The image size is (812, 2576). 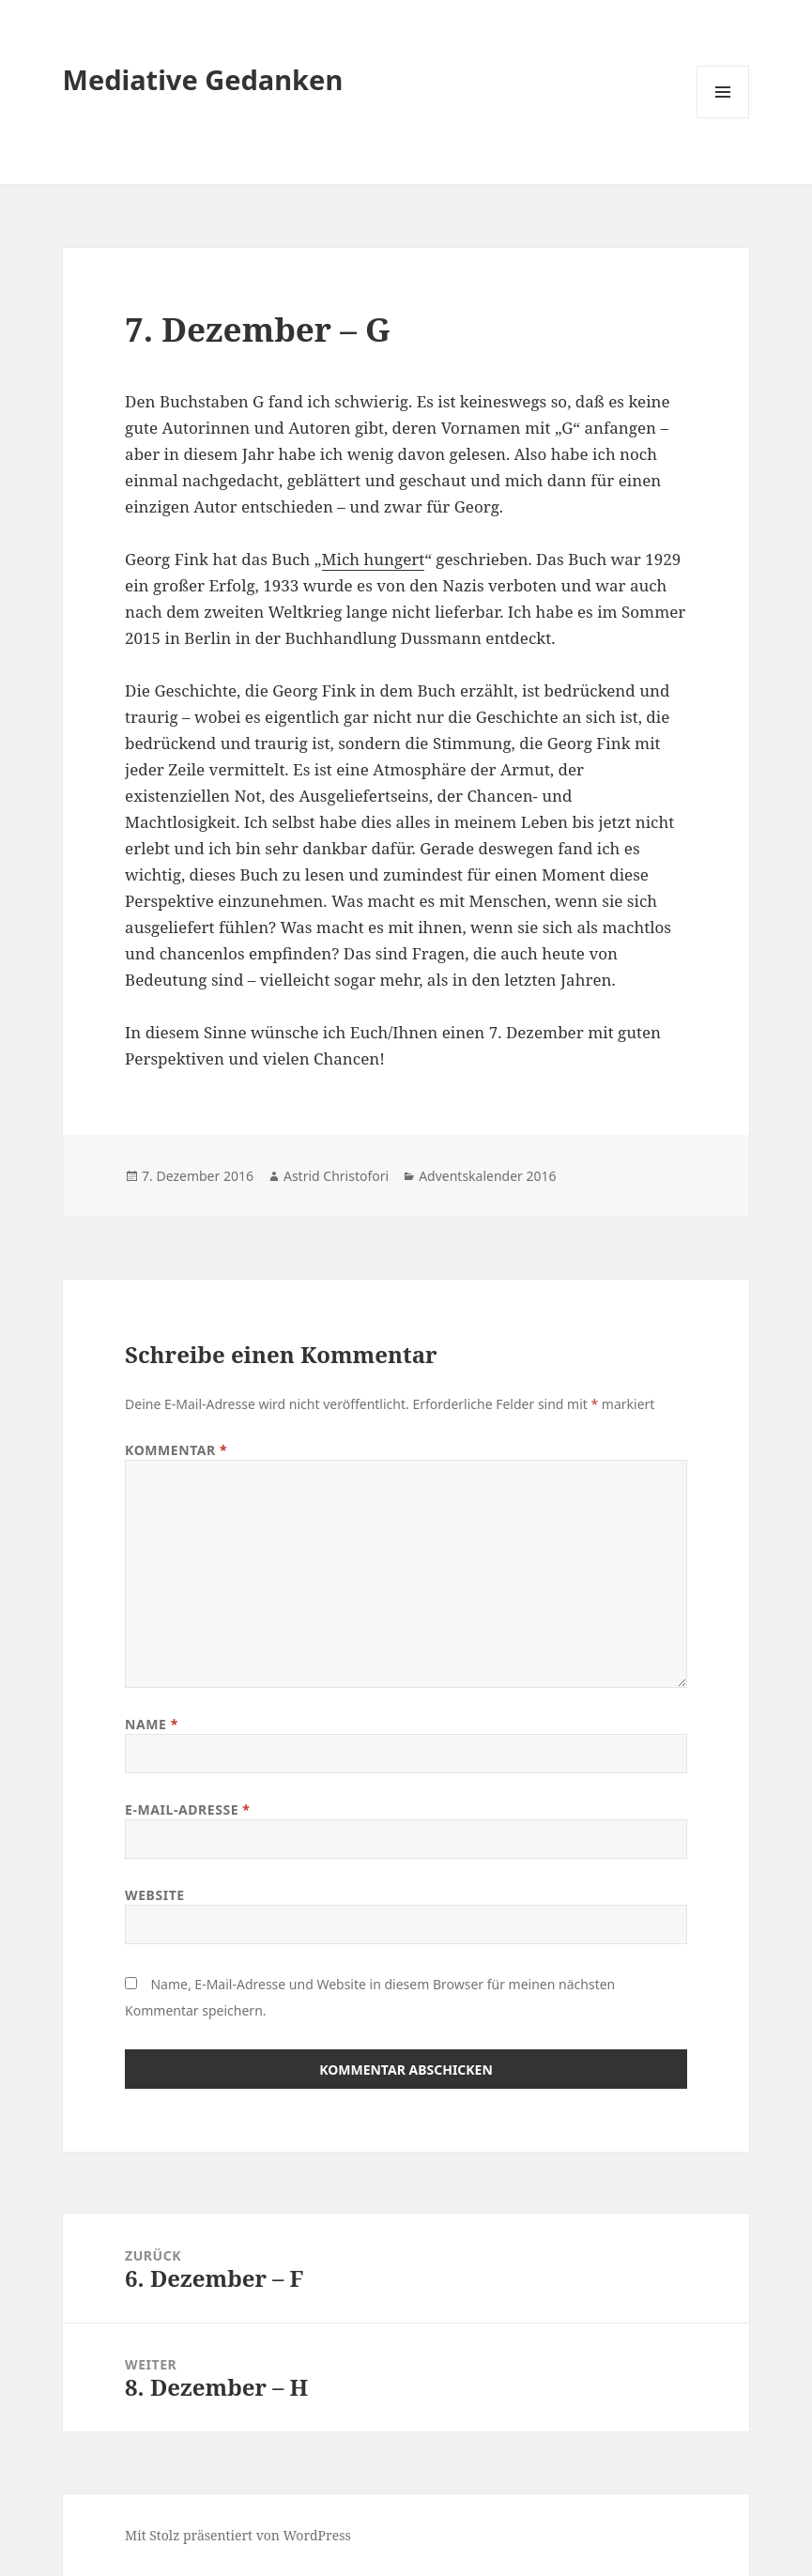 I want to click on Astrid Christofori, so click(x=336, y=1176).